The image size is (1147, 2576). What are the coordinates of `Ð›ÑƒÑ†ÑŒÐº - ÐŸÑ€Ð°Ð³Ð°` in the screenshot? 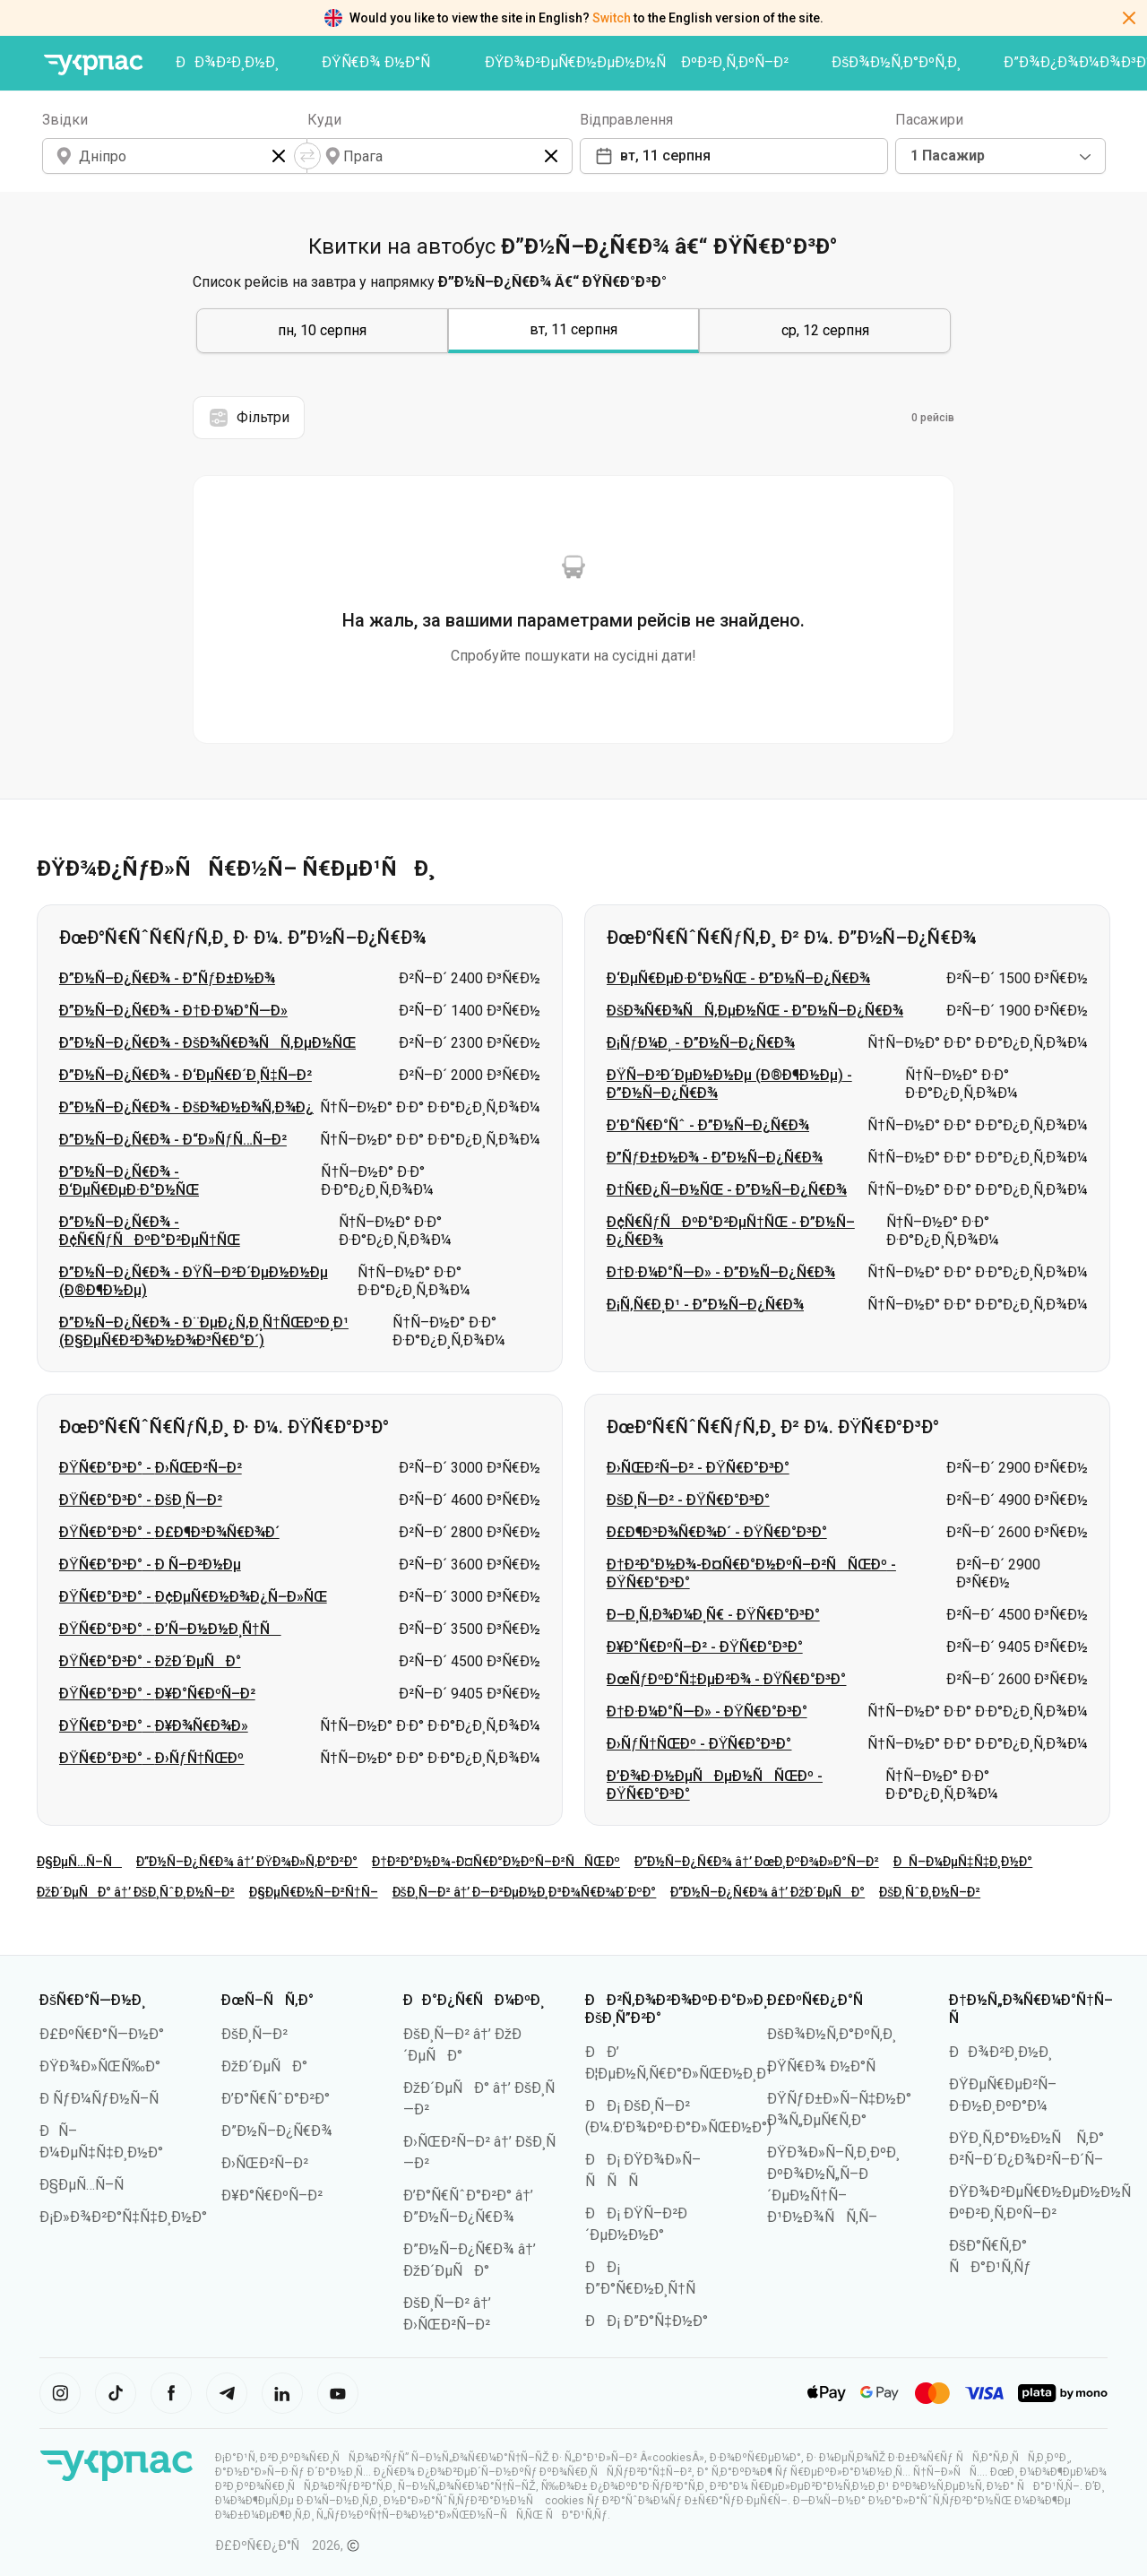 It's located at (699, 1743).